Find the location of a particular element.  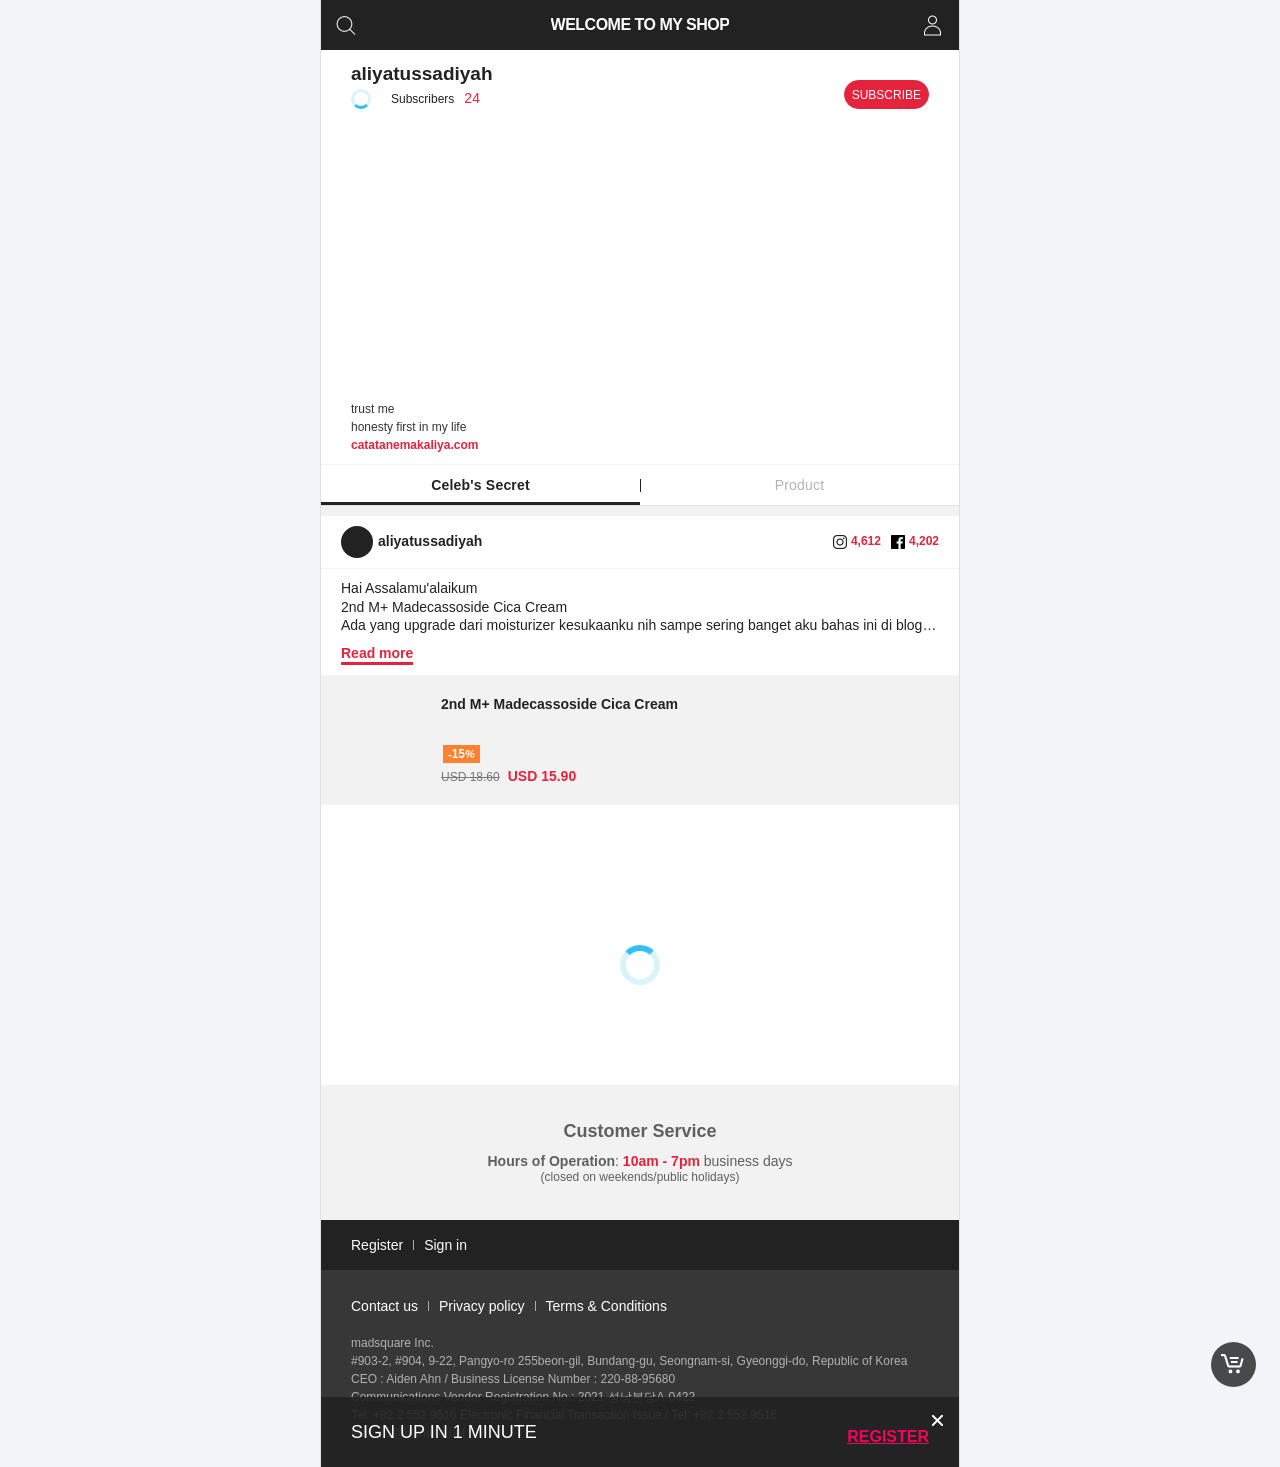

Read more is located at coordinates (377, 653).